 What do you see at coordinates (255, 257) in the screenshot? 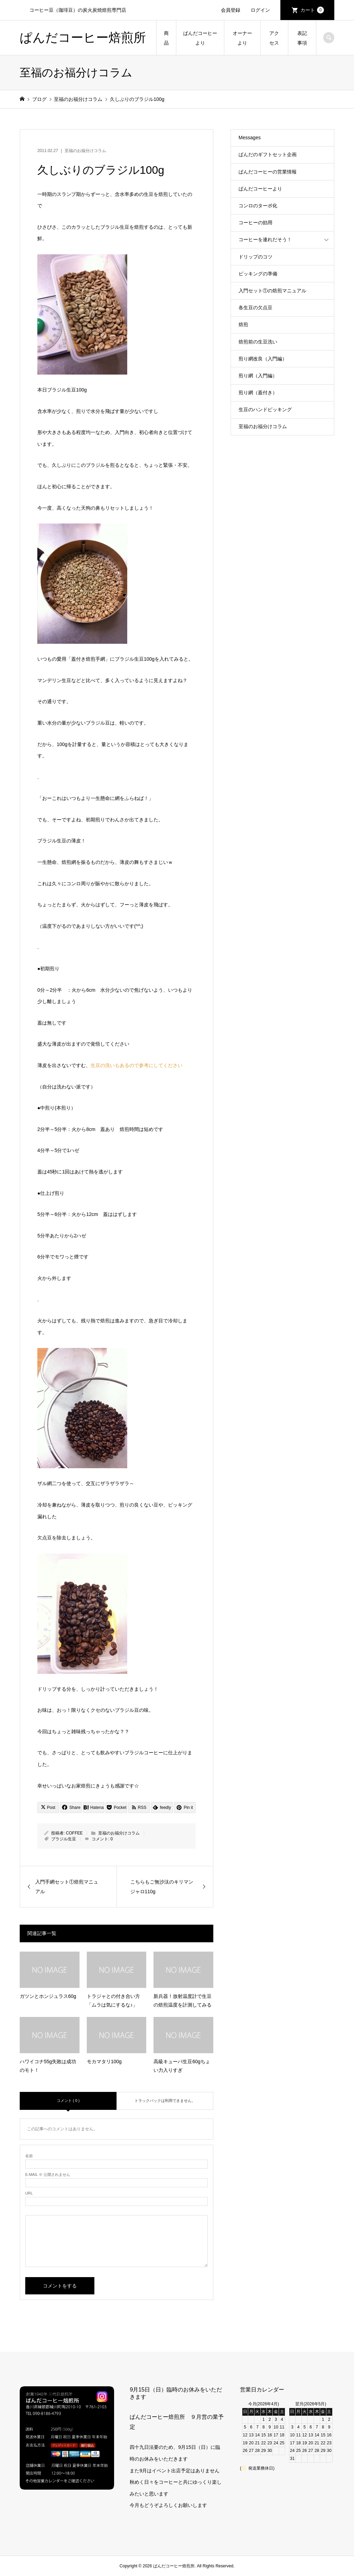
I see `ドリップのコツ` at bounding box center [255, 257].